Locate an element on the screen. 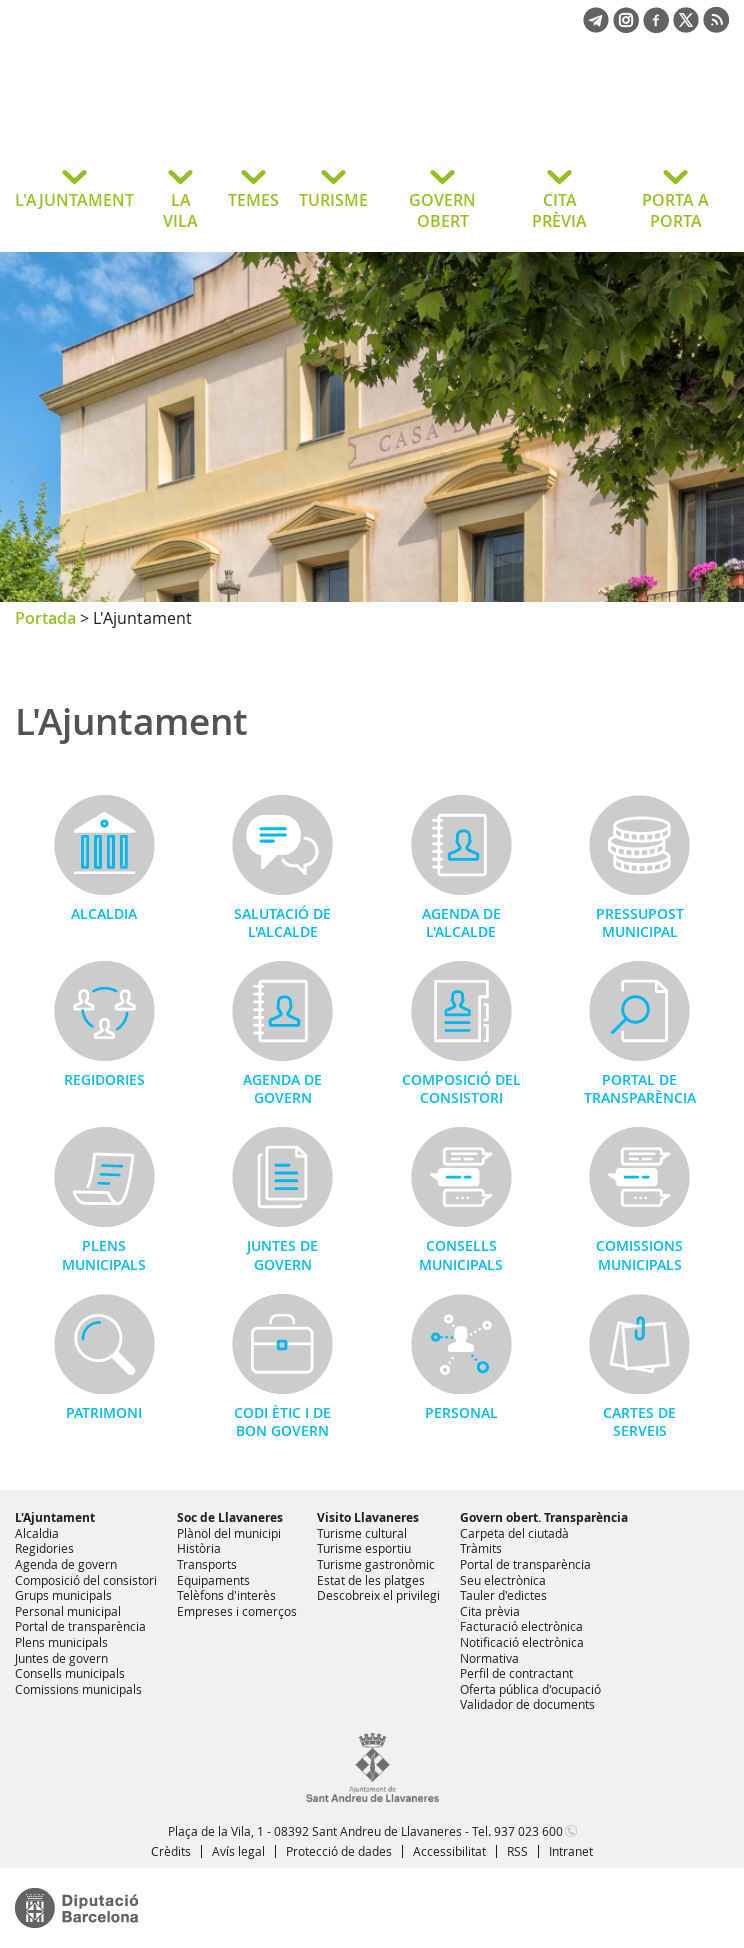 The width and height of the screenshot is (744, 1948). Normativa is located at coordinates (489, 1658).